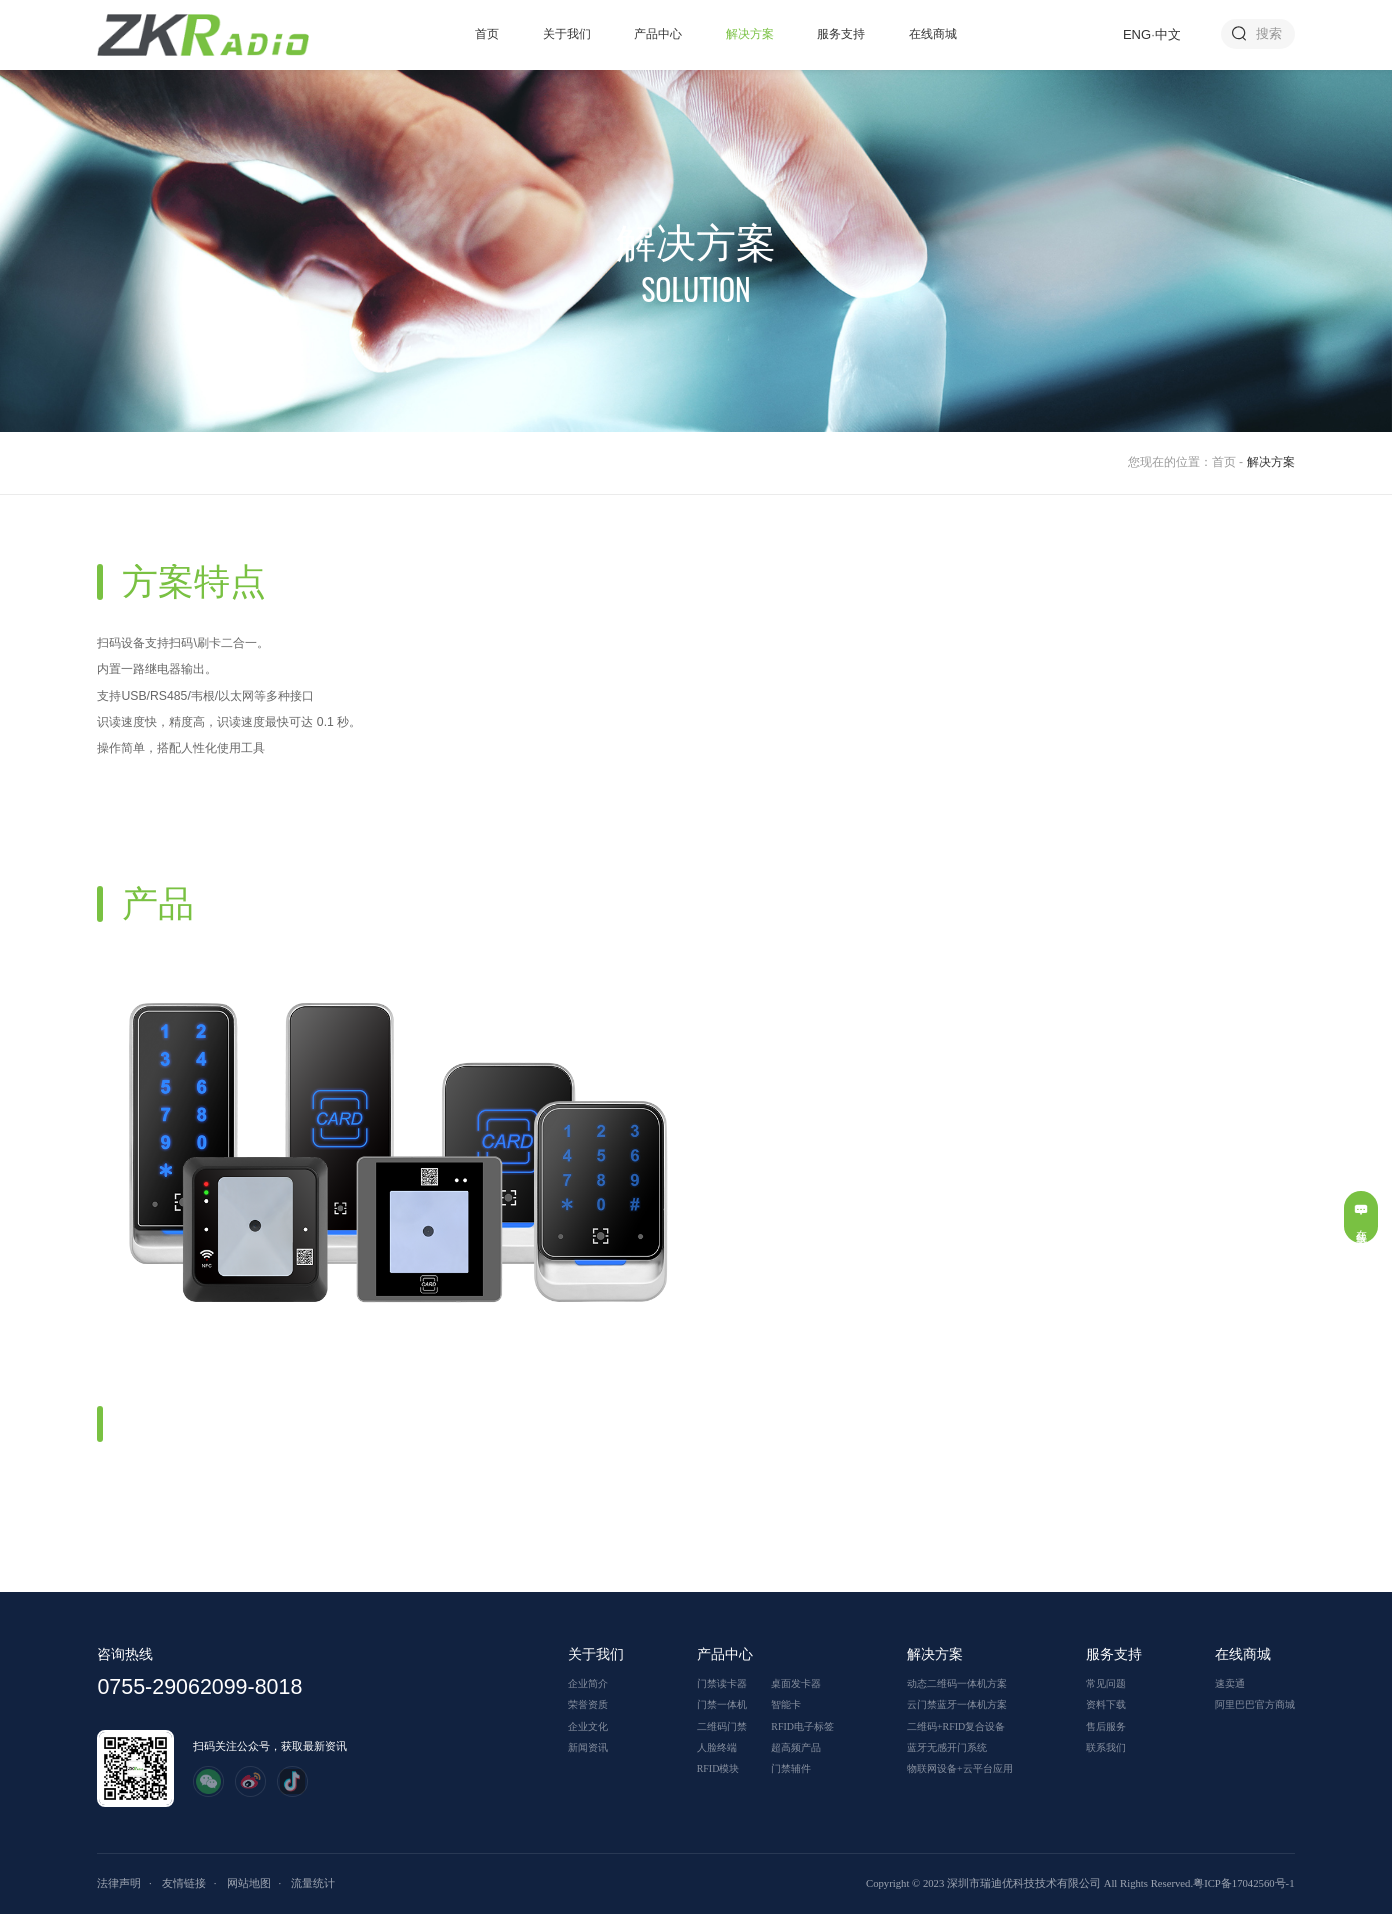  Describe the element at coordinates (1106, 1747) in the screenshot. I see `联系我们` at that location.